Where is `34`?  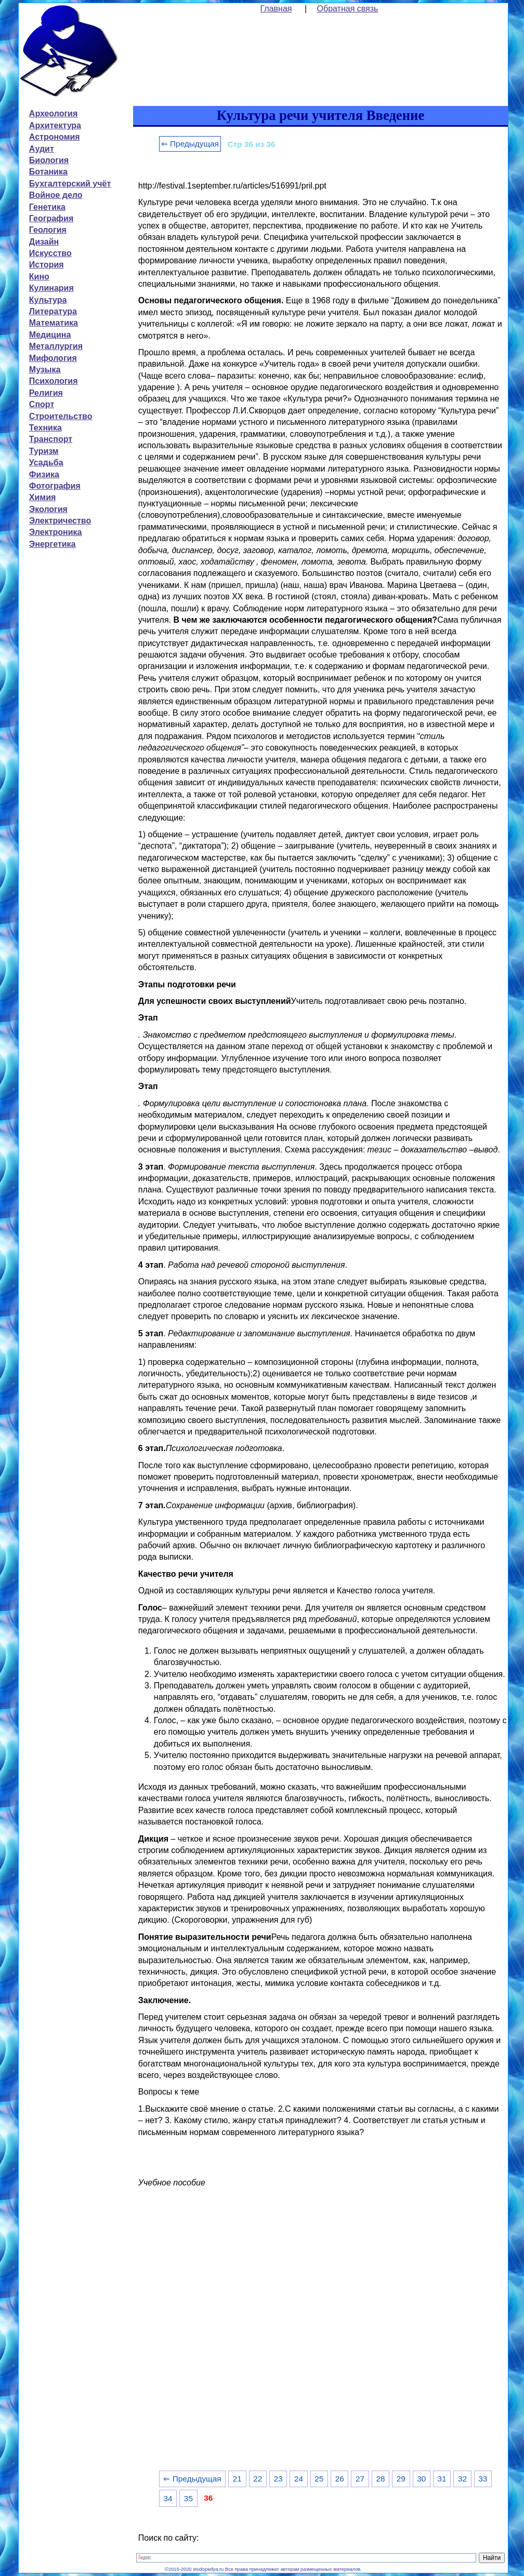
34 is located at coordinates (167, 2498).